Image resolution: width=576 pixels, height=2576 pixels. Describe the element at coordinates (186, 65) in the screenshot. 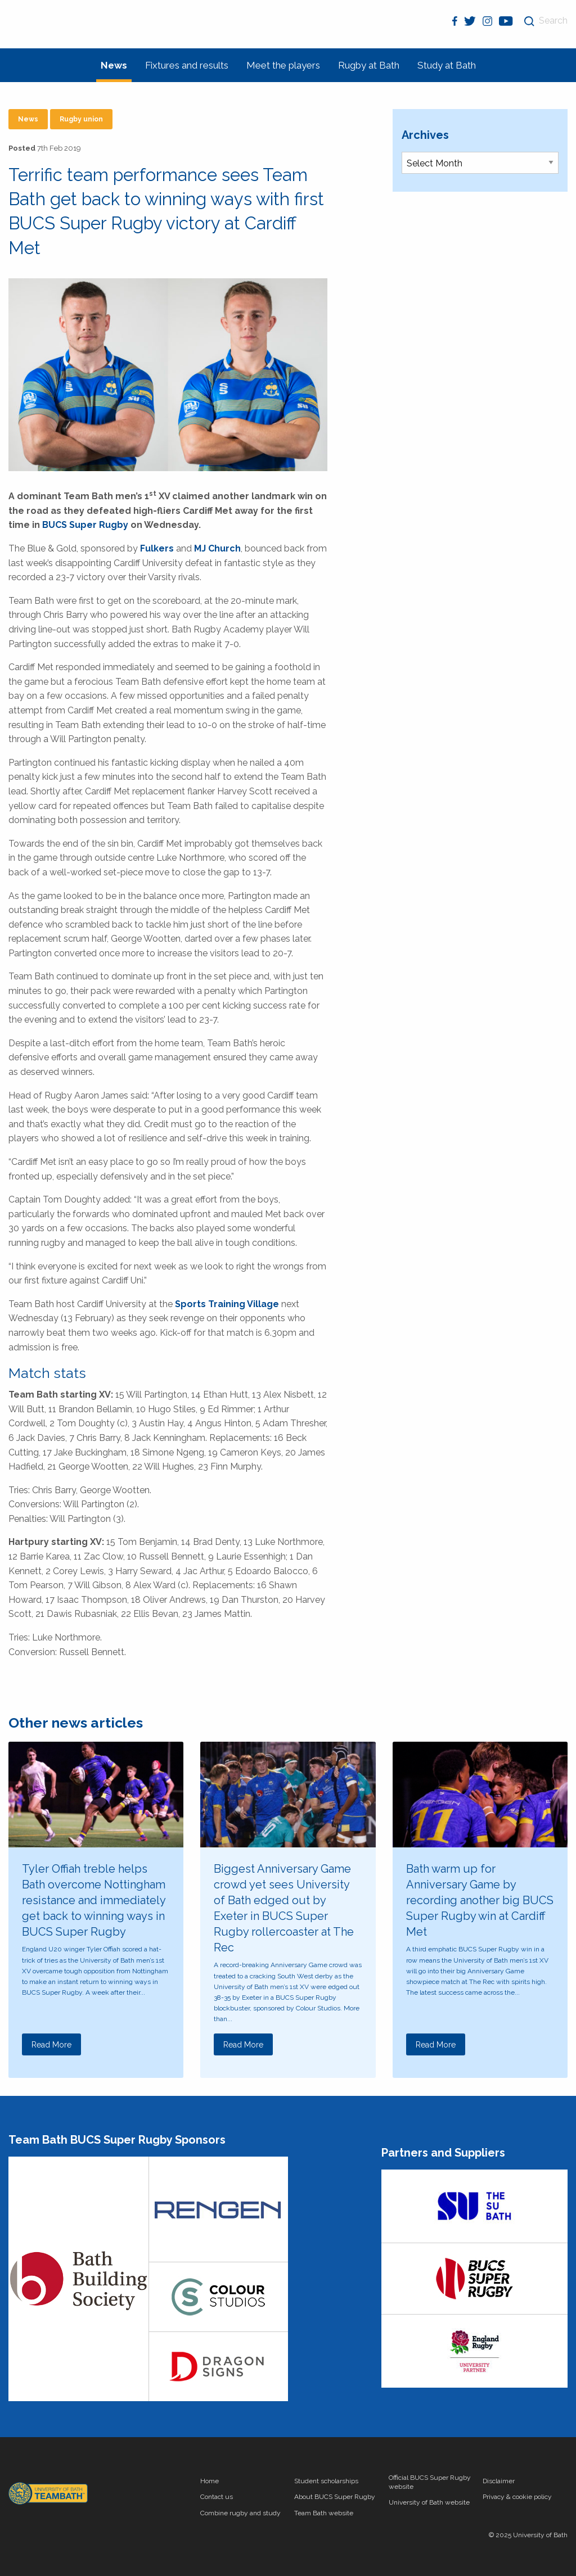

I see `Fixtures and results` at that location.